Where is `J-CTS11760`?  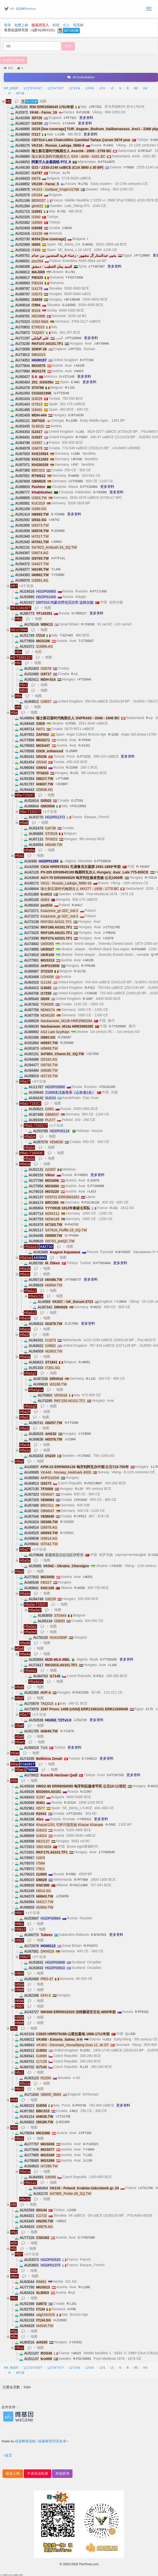 J-CTS11760 is located at coordinates (111, 927).